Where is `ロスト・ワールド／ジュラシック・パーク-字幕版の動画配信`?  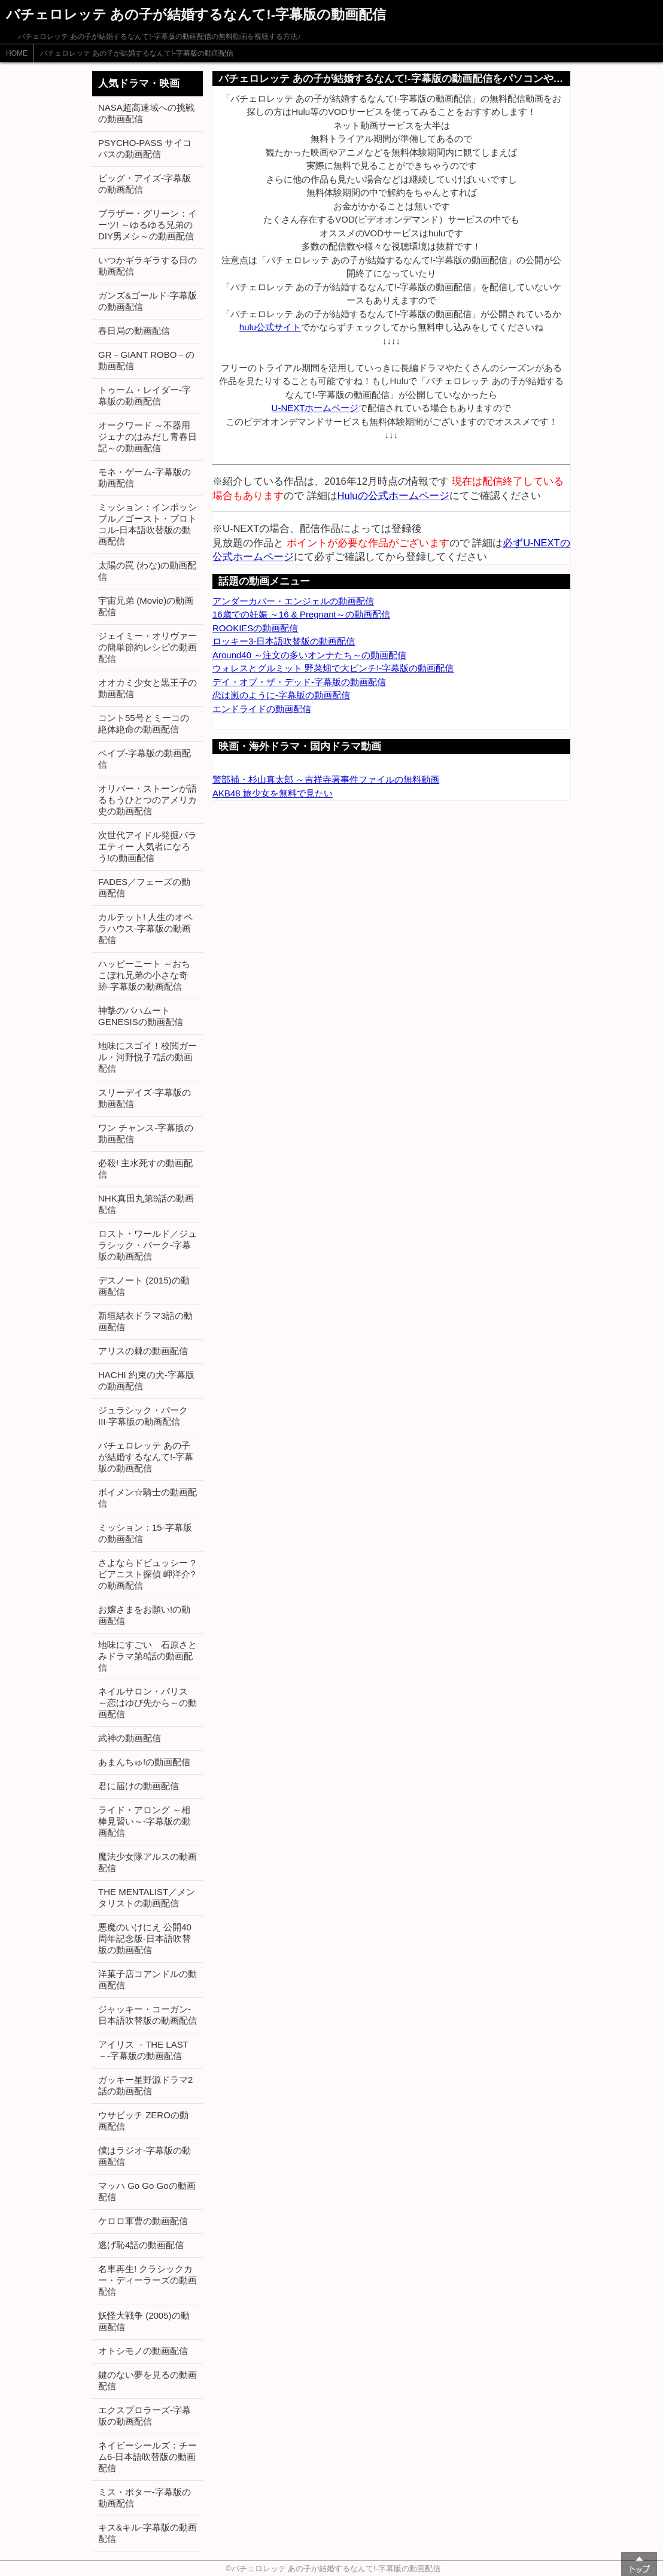
ロスト・ワールド／ジュラシック・パーク-字幕版の動画配信 is located at coordinates (147, 1244).